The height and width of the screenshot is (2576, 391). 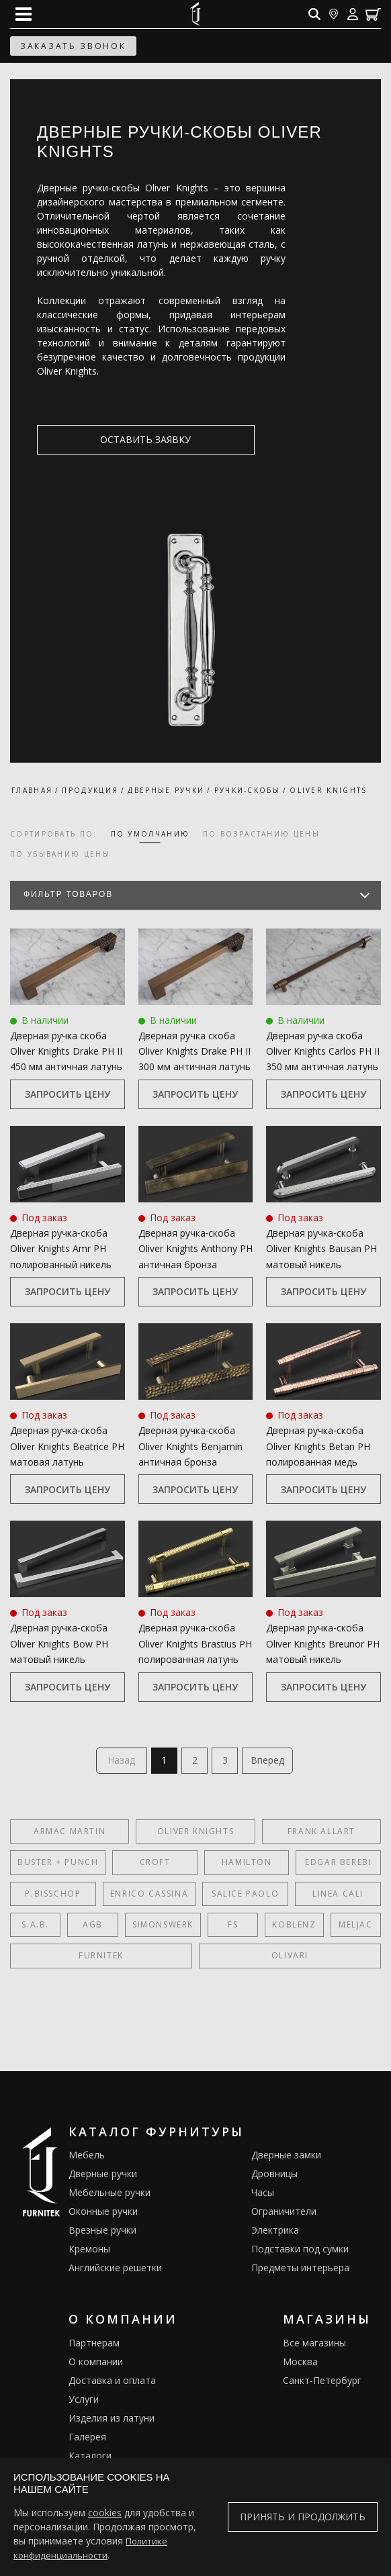 I want to click on Buster + Punch, so click(x=57, y=1865).